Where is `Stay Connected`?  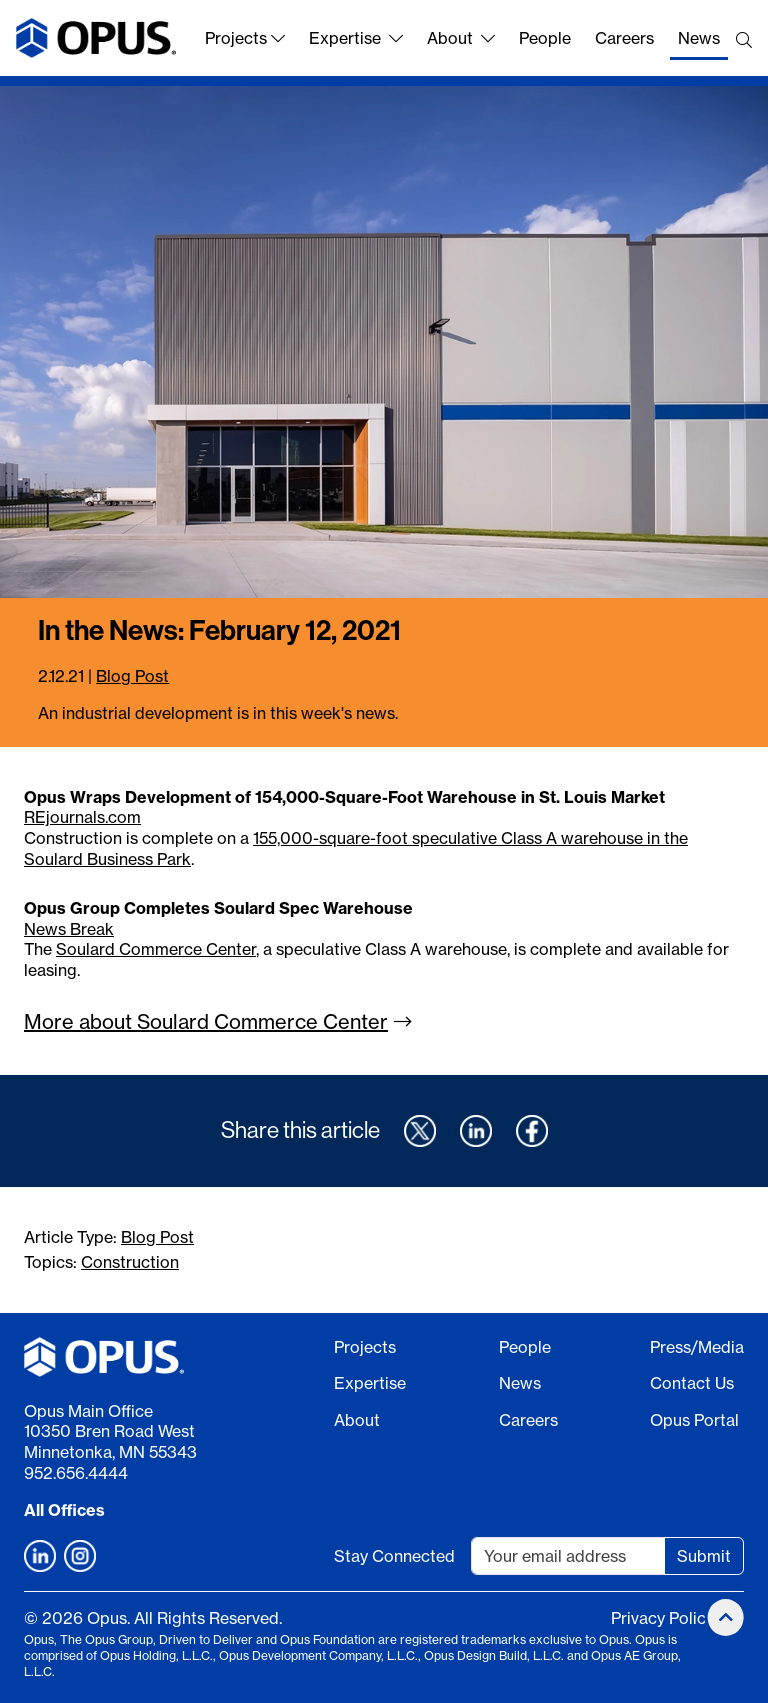
Stay Connected is located at coordinates (394, 1556).